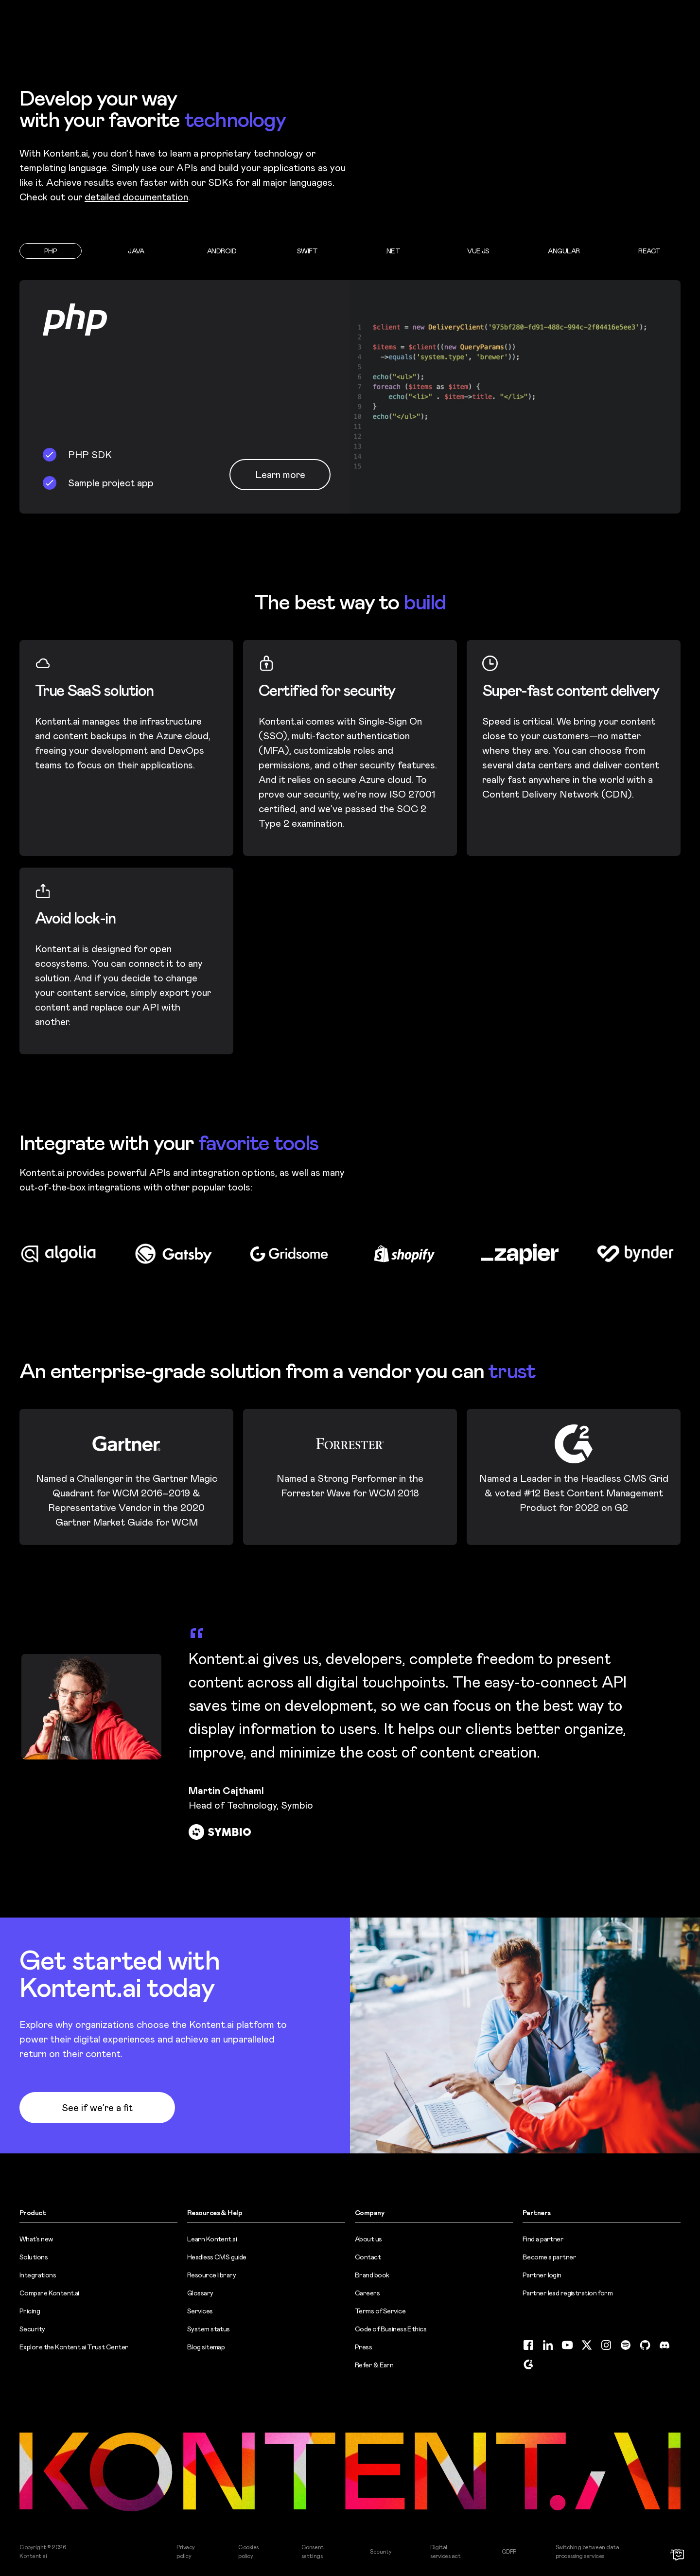 This screenshot has width=700, height=2576. I want to click on Terms of Service, so click(380, 2311).